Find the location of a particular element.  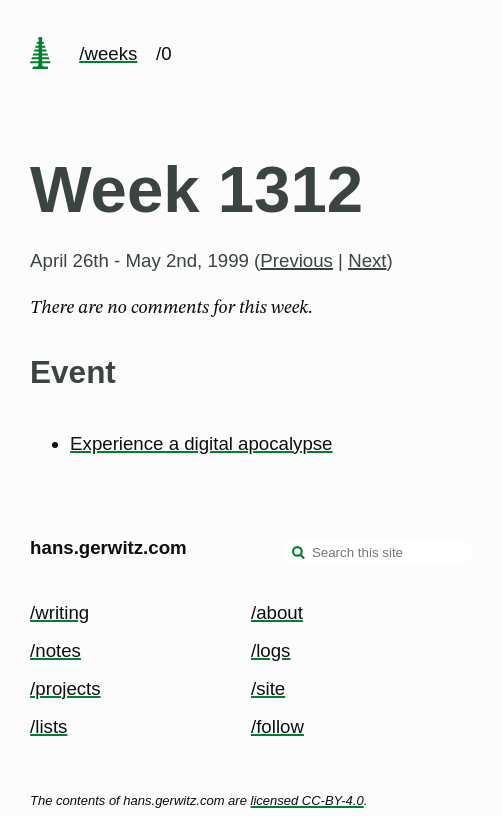

/weeks is located at coordinates (108, 53).